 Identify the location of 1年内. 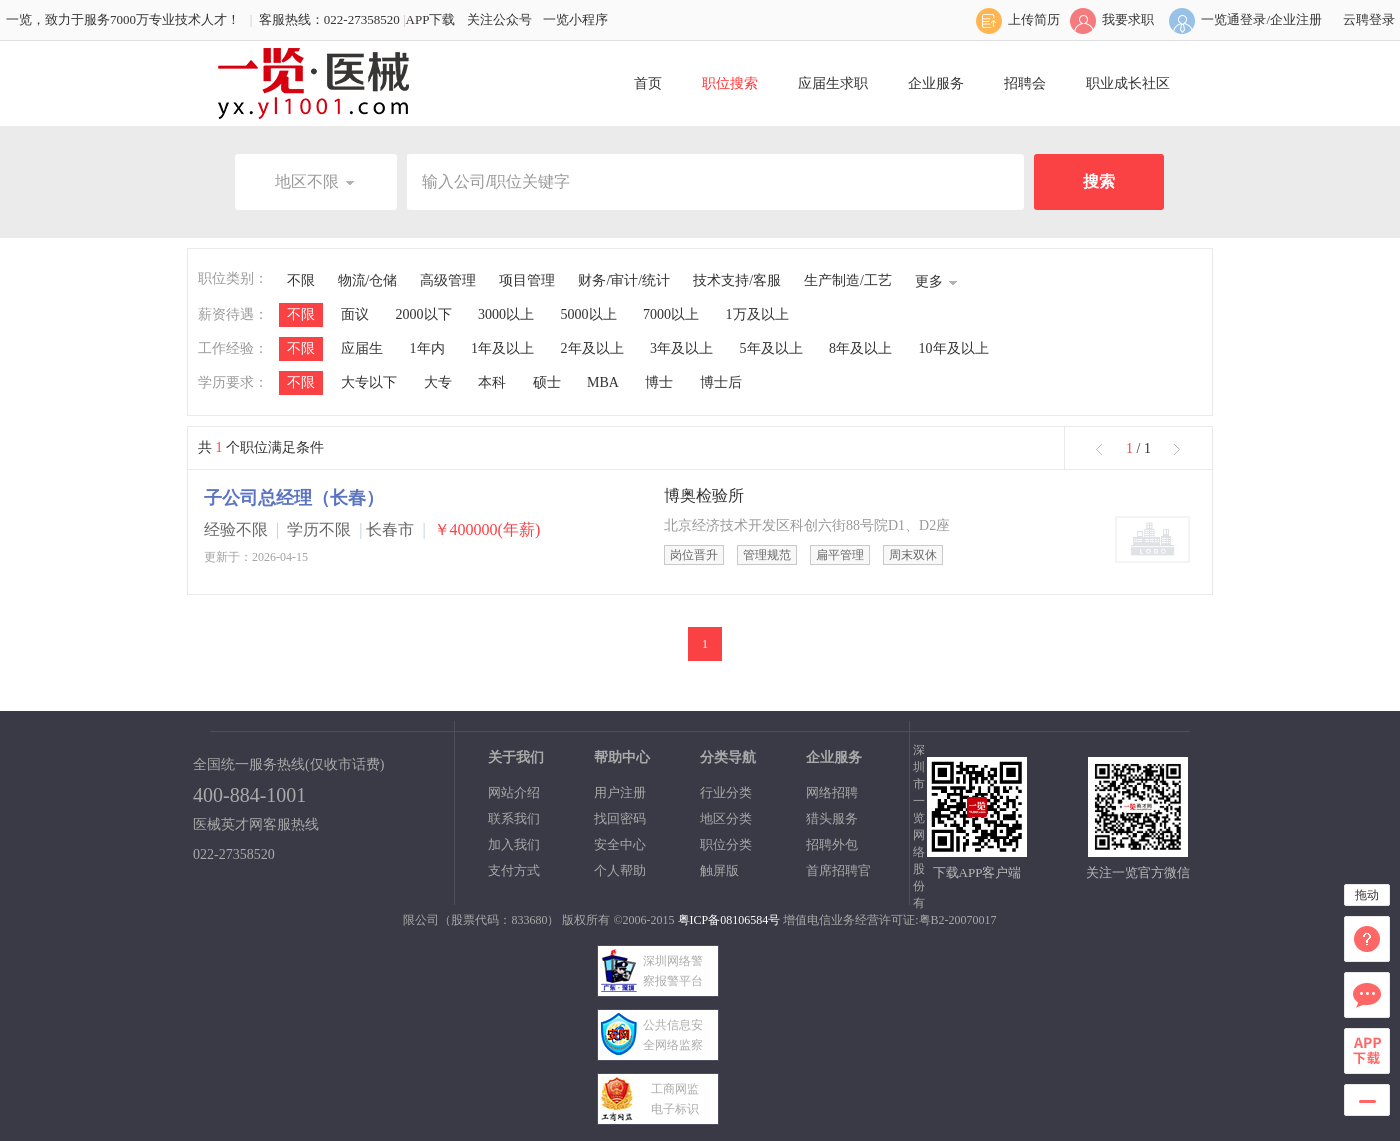
(427, 348).